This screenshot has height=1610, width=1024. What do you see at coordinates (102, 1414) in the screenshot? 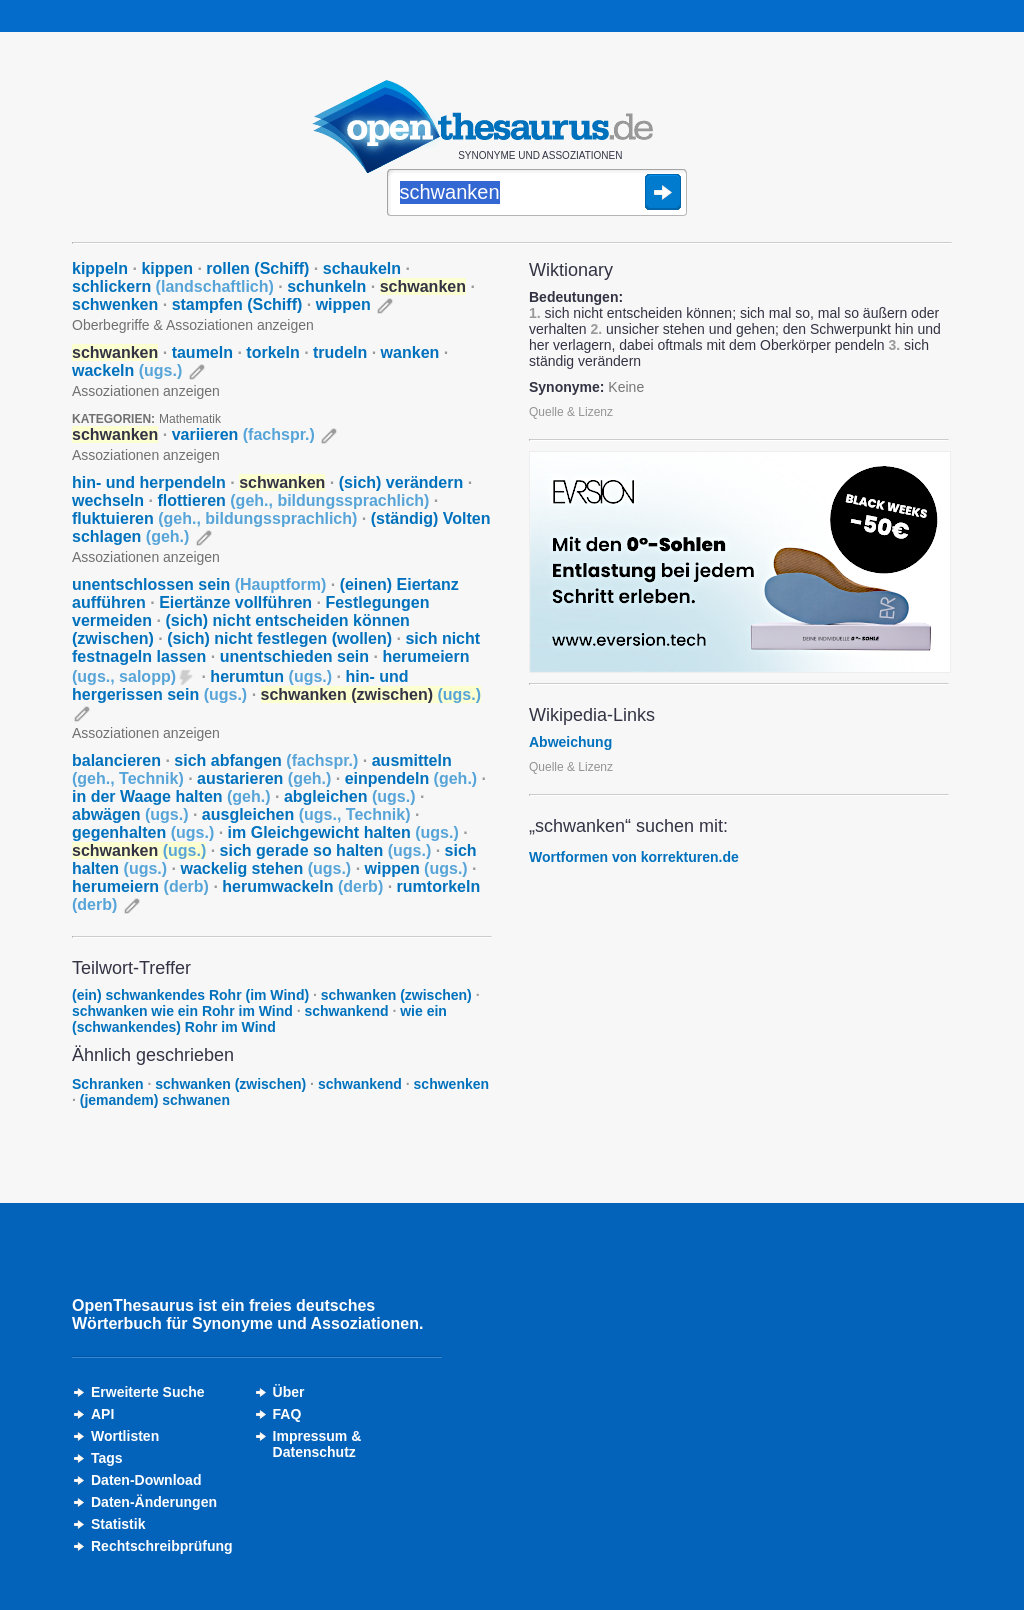
I see `API` at bounding box center [102, 1414].